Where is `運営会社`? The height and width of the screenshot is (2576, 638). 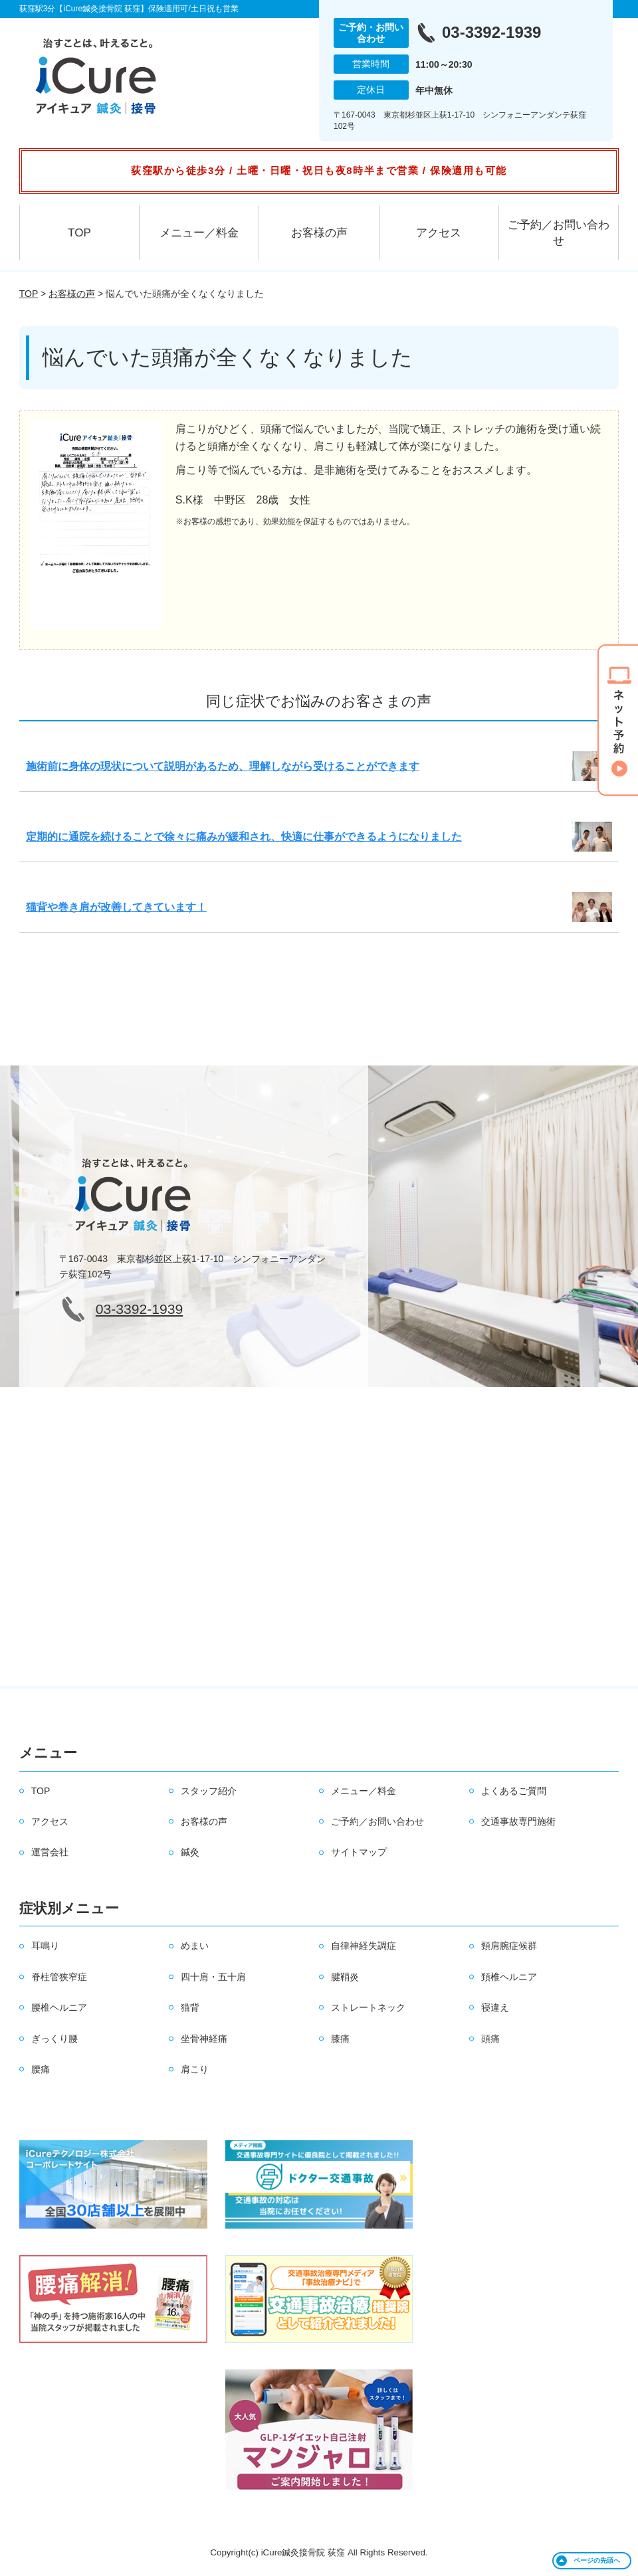 運営会社 is located at coordinates (49, 1852).